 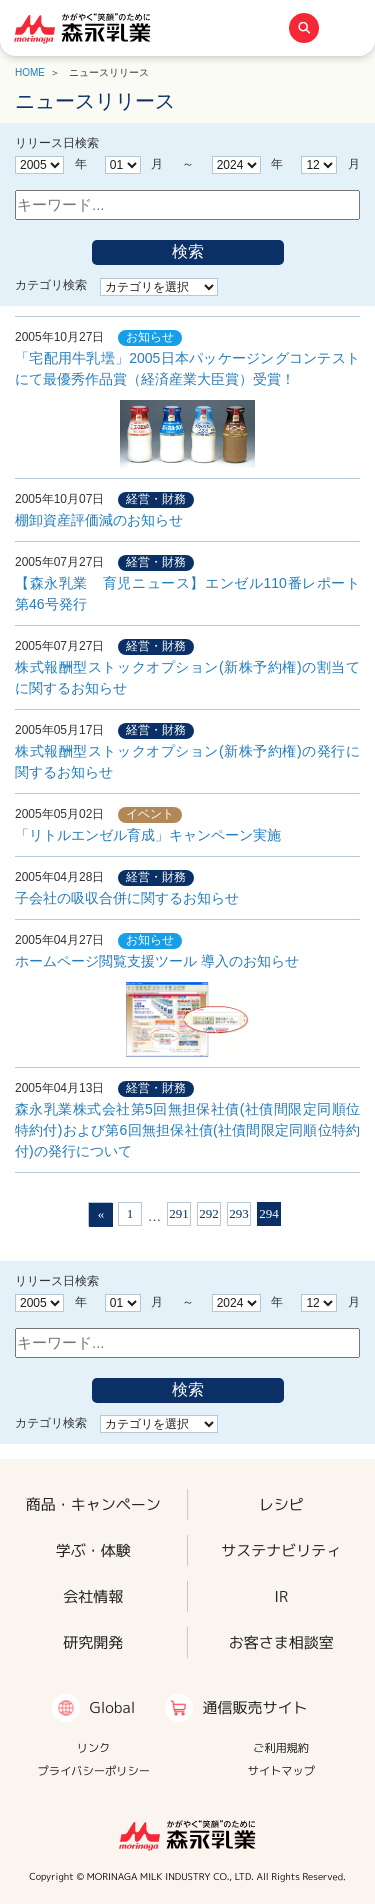 What do you see at coordinates (187, 409) in the screenshot?
I see `「宅配用牛乳壜」2005日本パッケージングコンテストにて最優秀作品賞（経済産業大臣賞）受賞！` at bounding box center [187, 409].